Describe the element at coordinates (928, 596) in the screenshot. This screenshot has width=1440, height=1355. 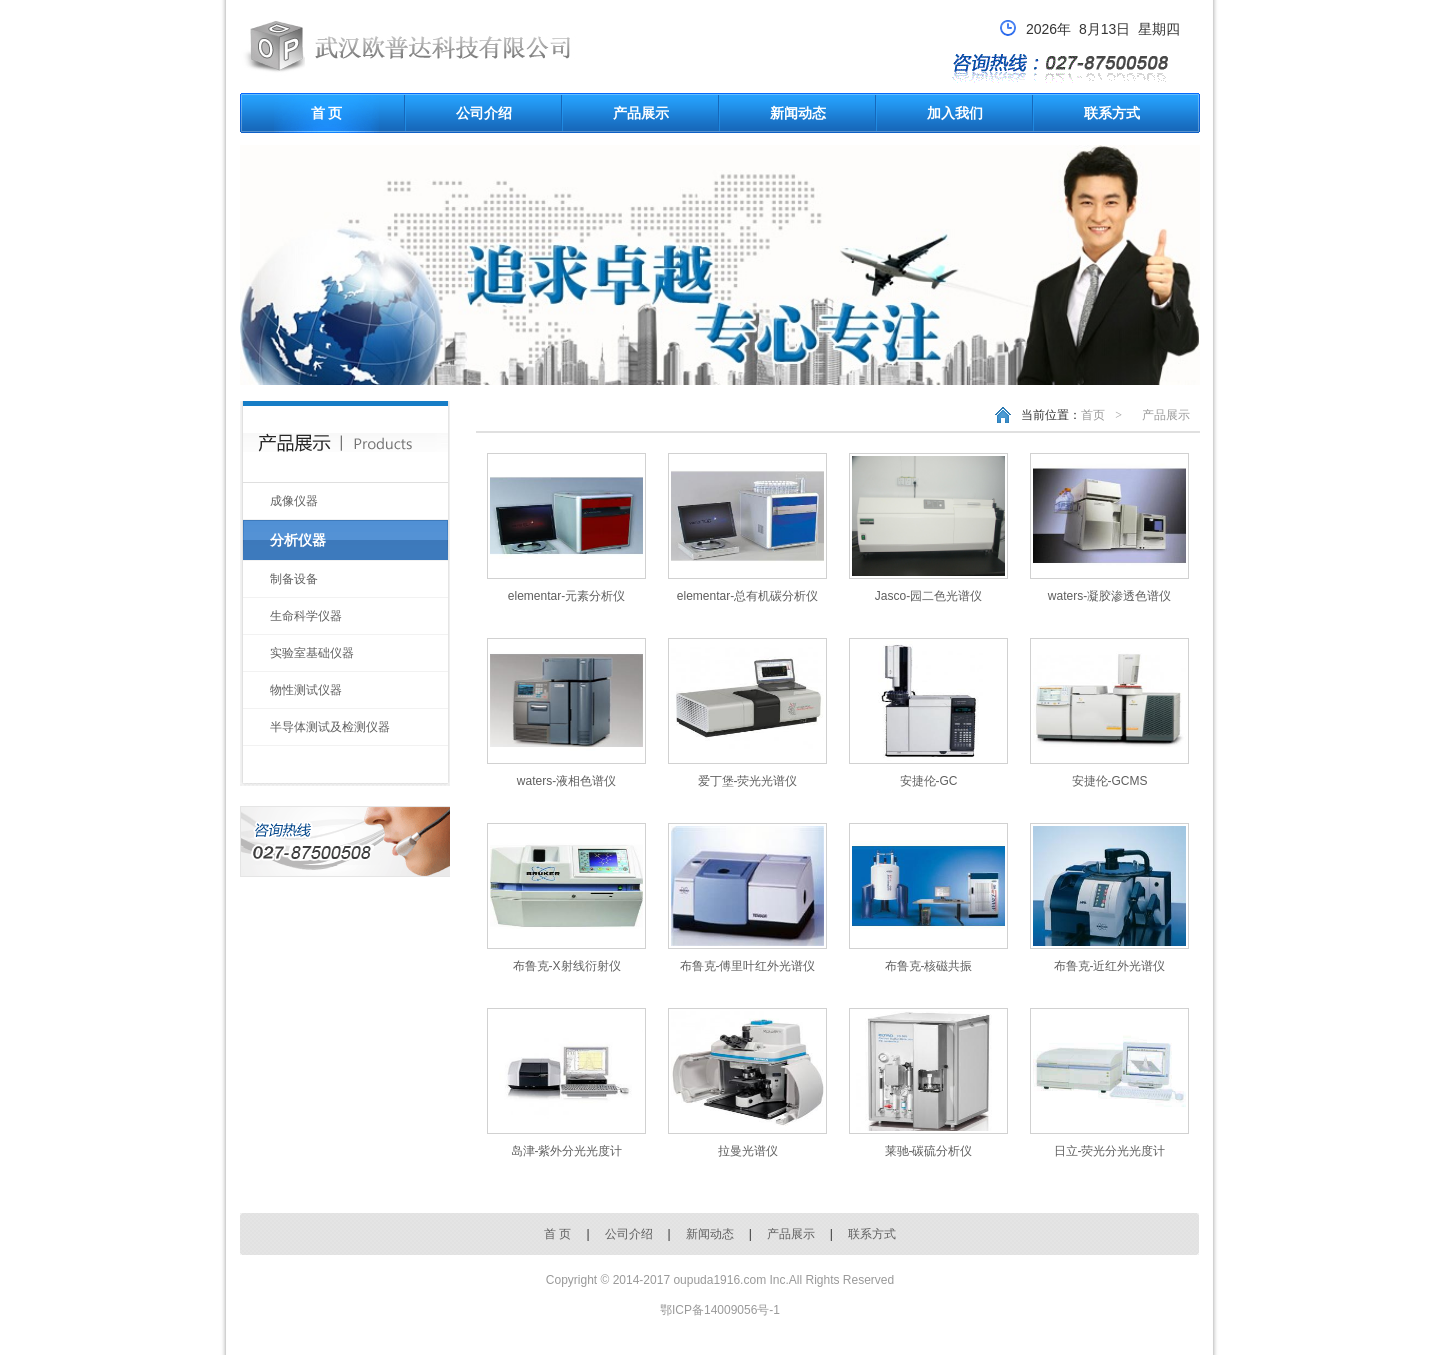
I see `Jasco-园二色光谱仪` at that location.